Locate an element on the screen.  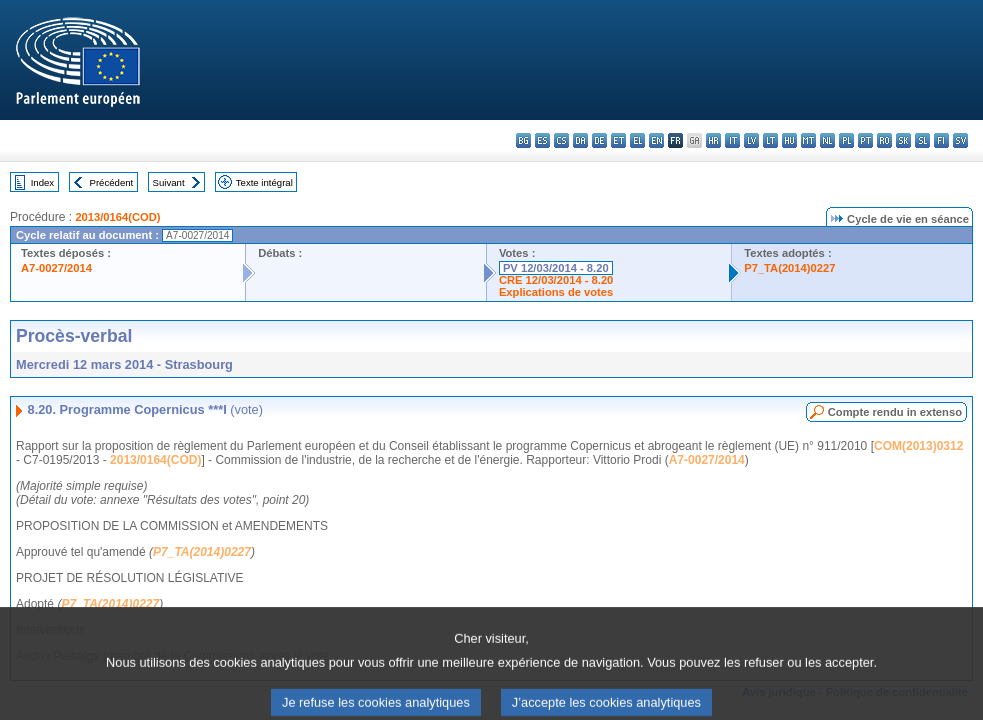
PV 12/03/2014 - 8.20 is located at coordinates (556, 268).